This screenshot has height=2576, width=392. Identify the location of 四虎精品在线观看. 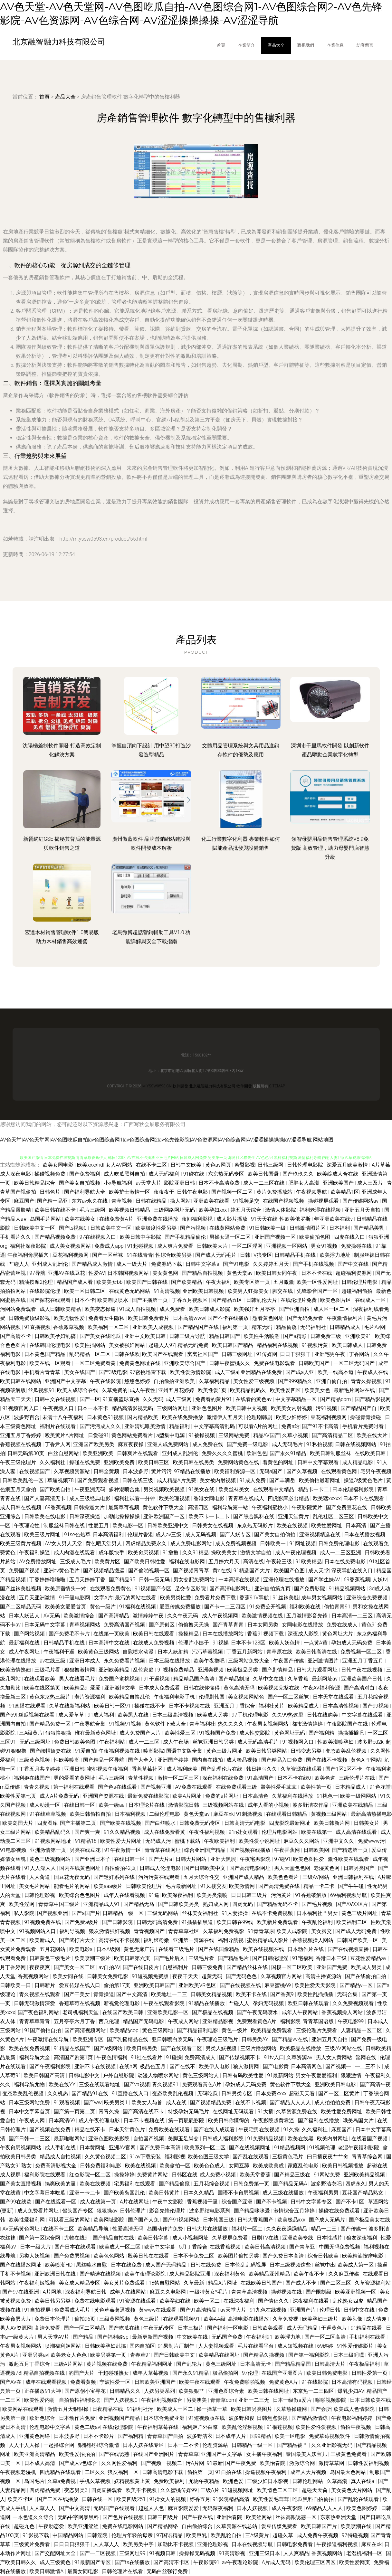
(61, 2472).